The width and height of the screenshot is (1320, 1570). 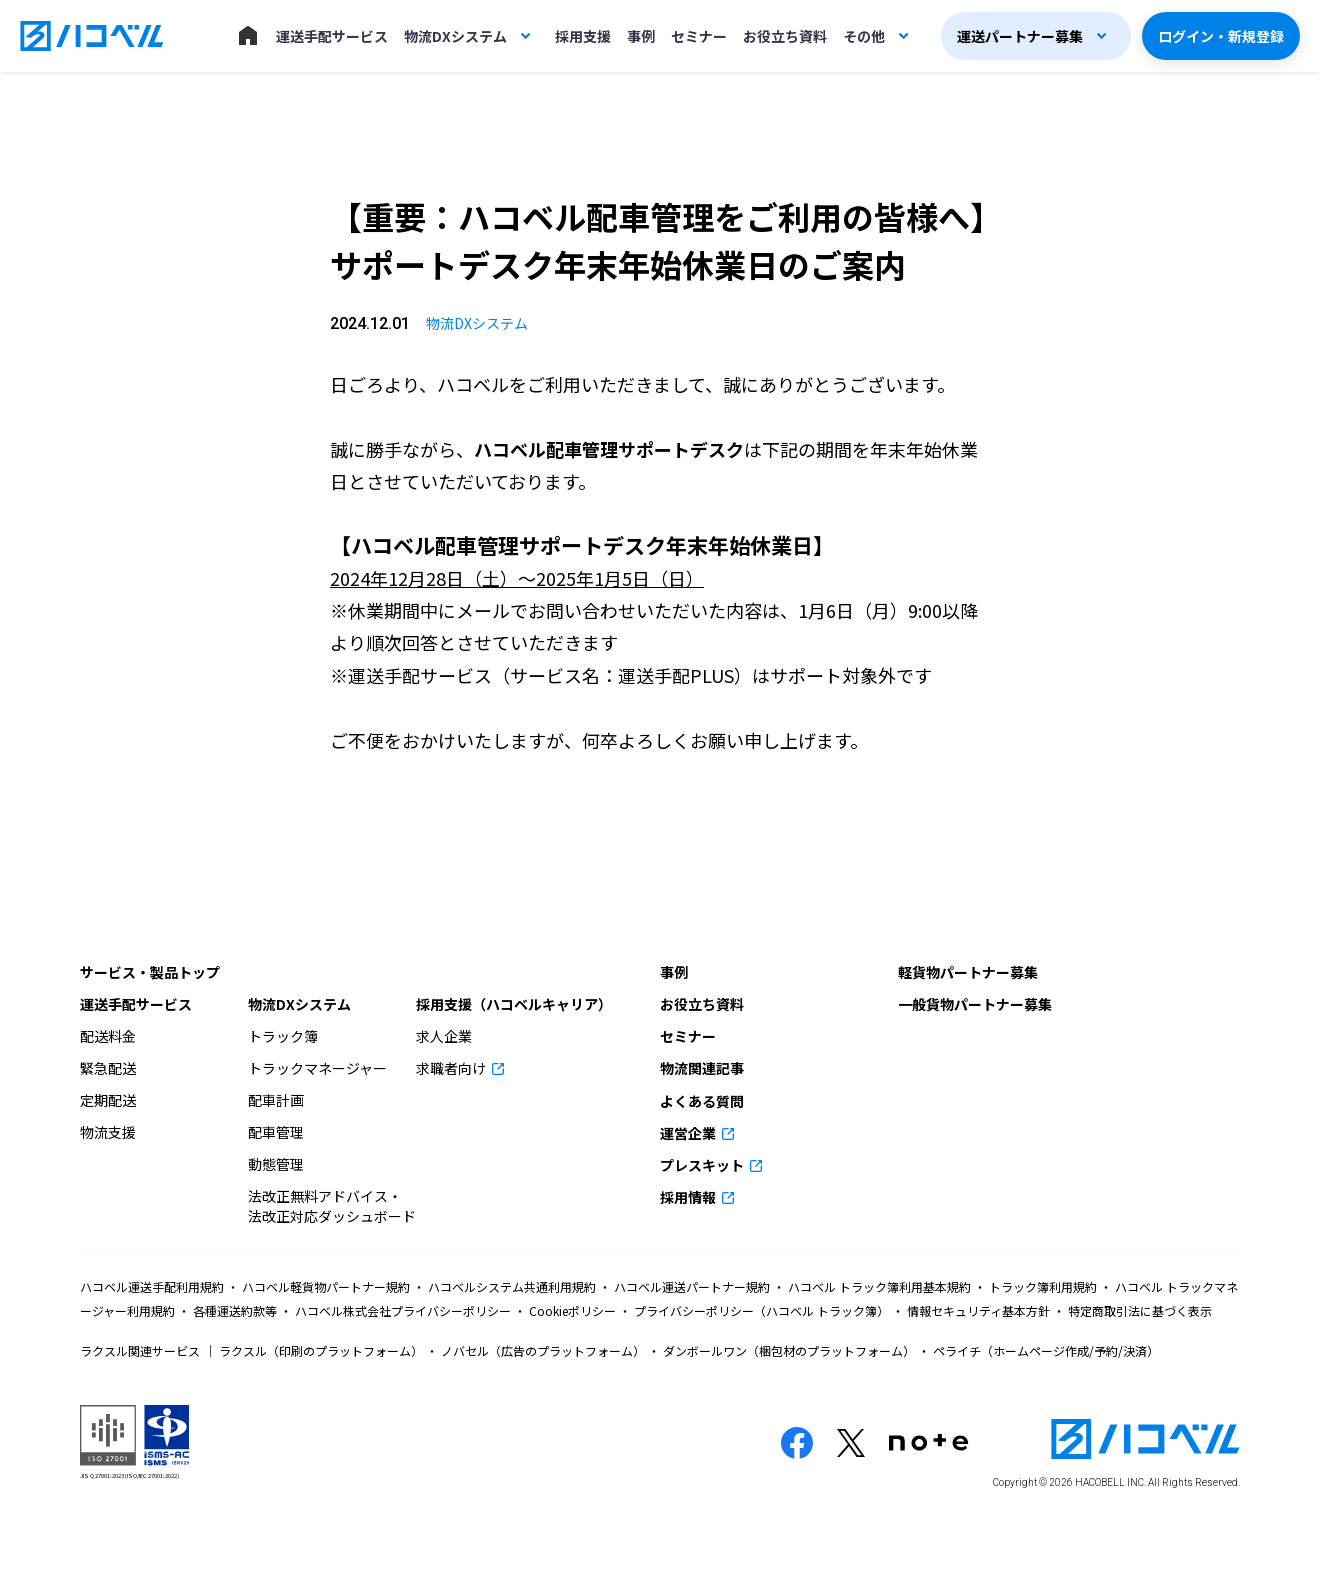 What do you see at coordinates (789, 1350) in the screenshot?
I see `ダンボールワン（梱包材のプラットフォーム）` at bounding box center [789, 1350].